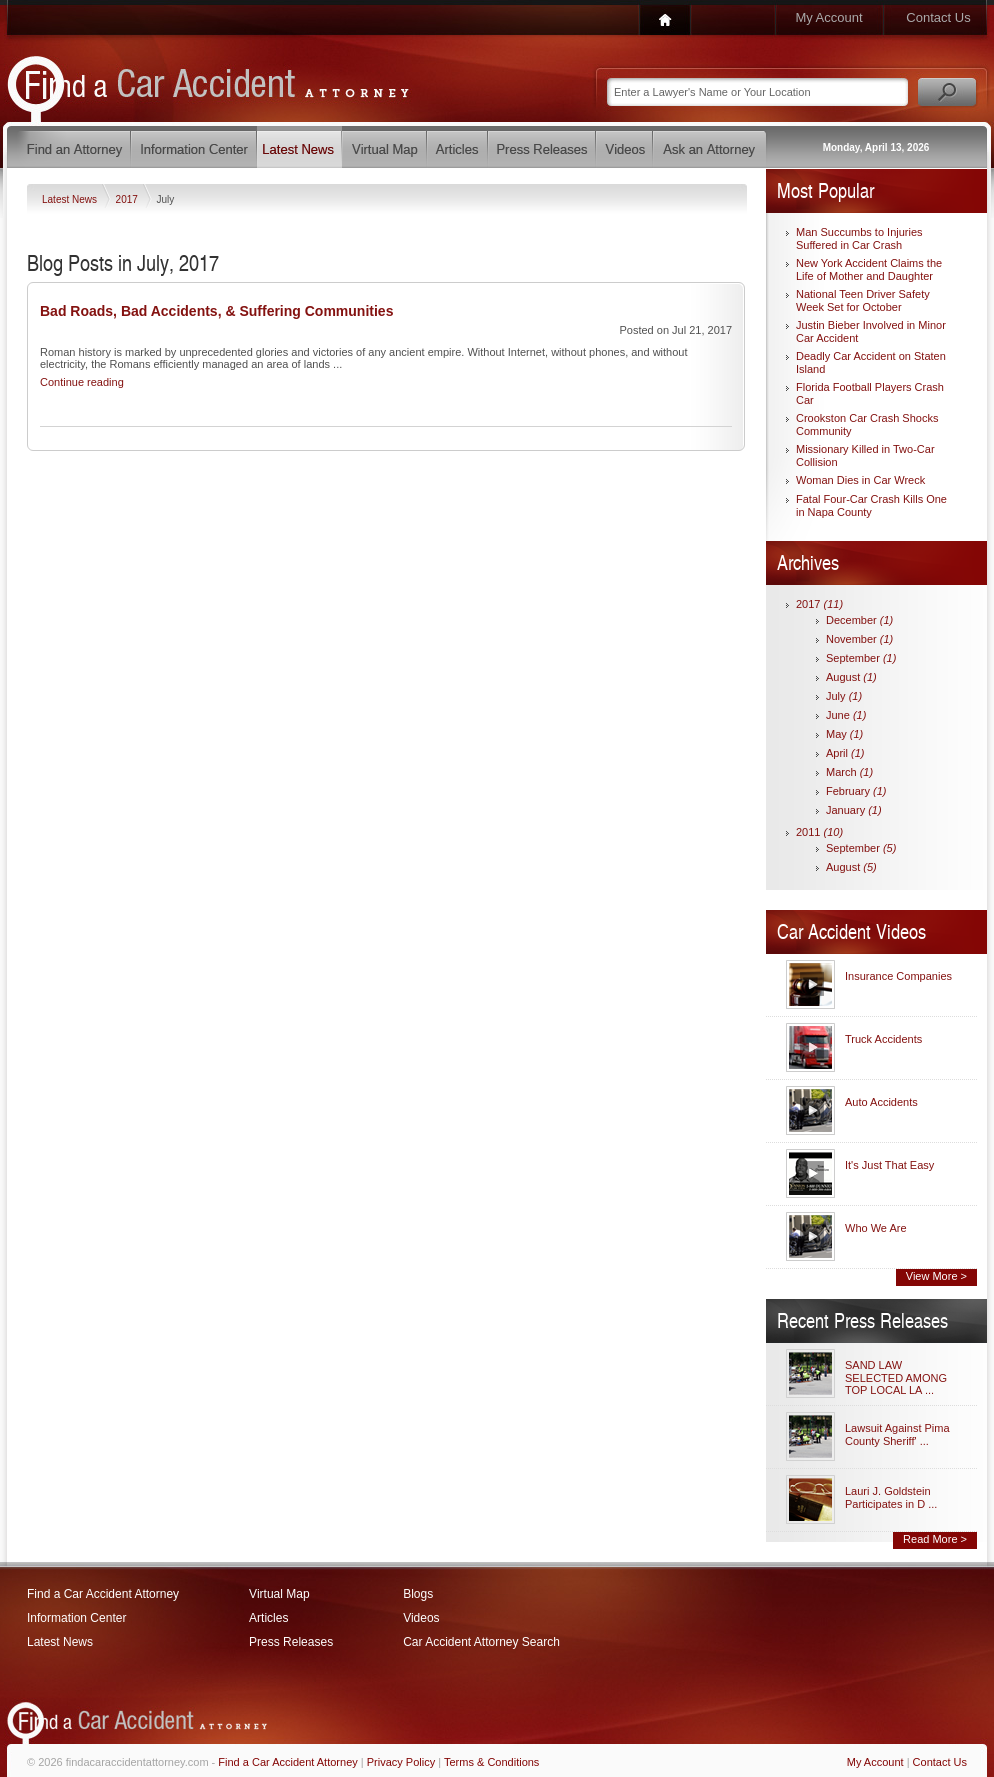 This screenshot has height=1777, width=994. Describe the element at coordinates (863, 300) in the screenshot. I see `National Teen Driver Safety Week Set for October` at that location.